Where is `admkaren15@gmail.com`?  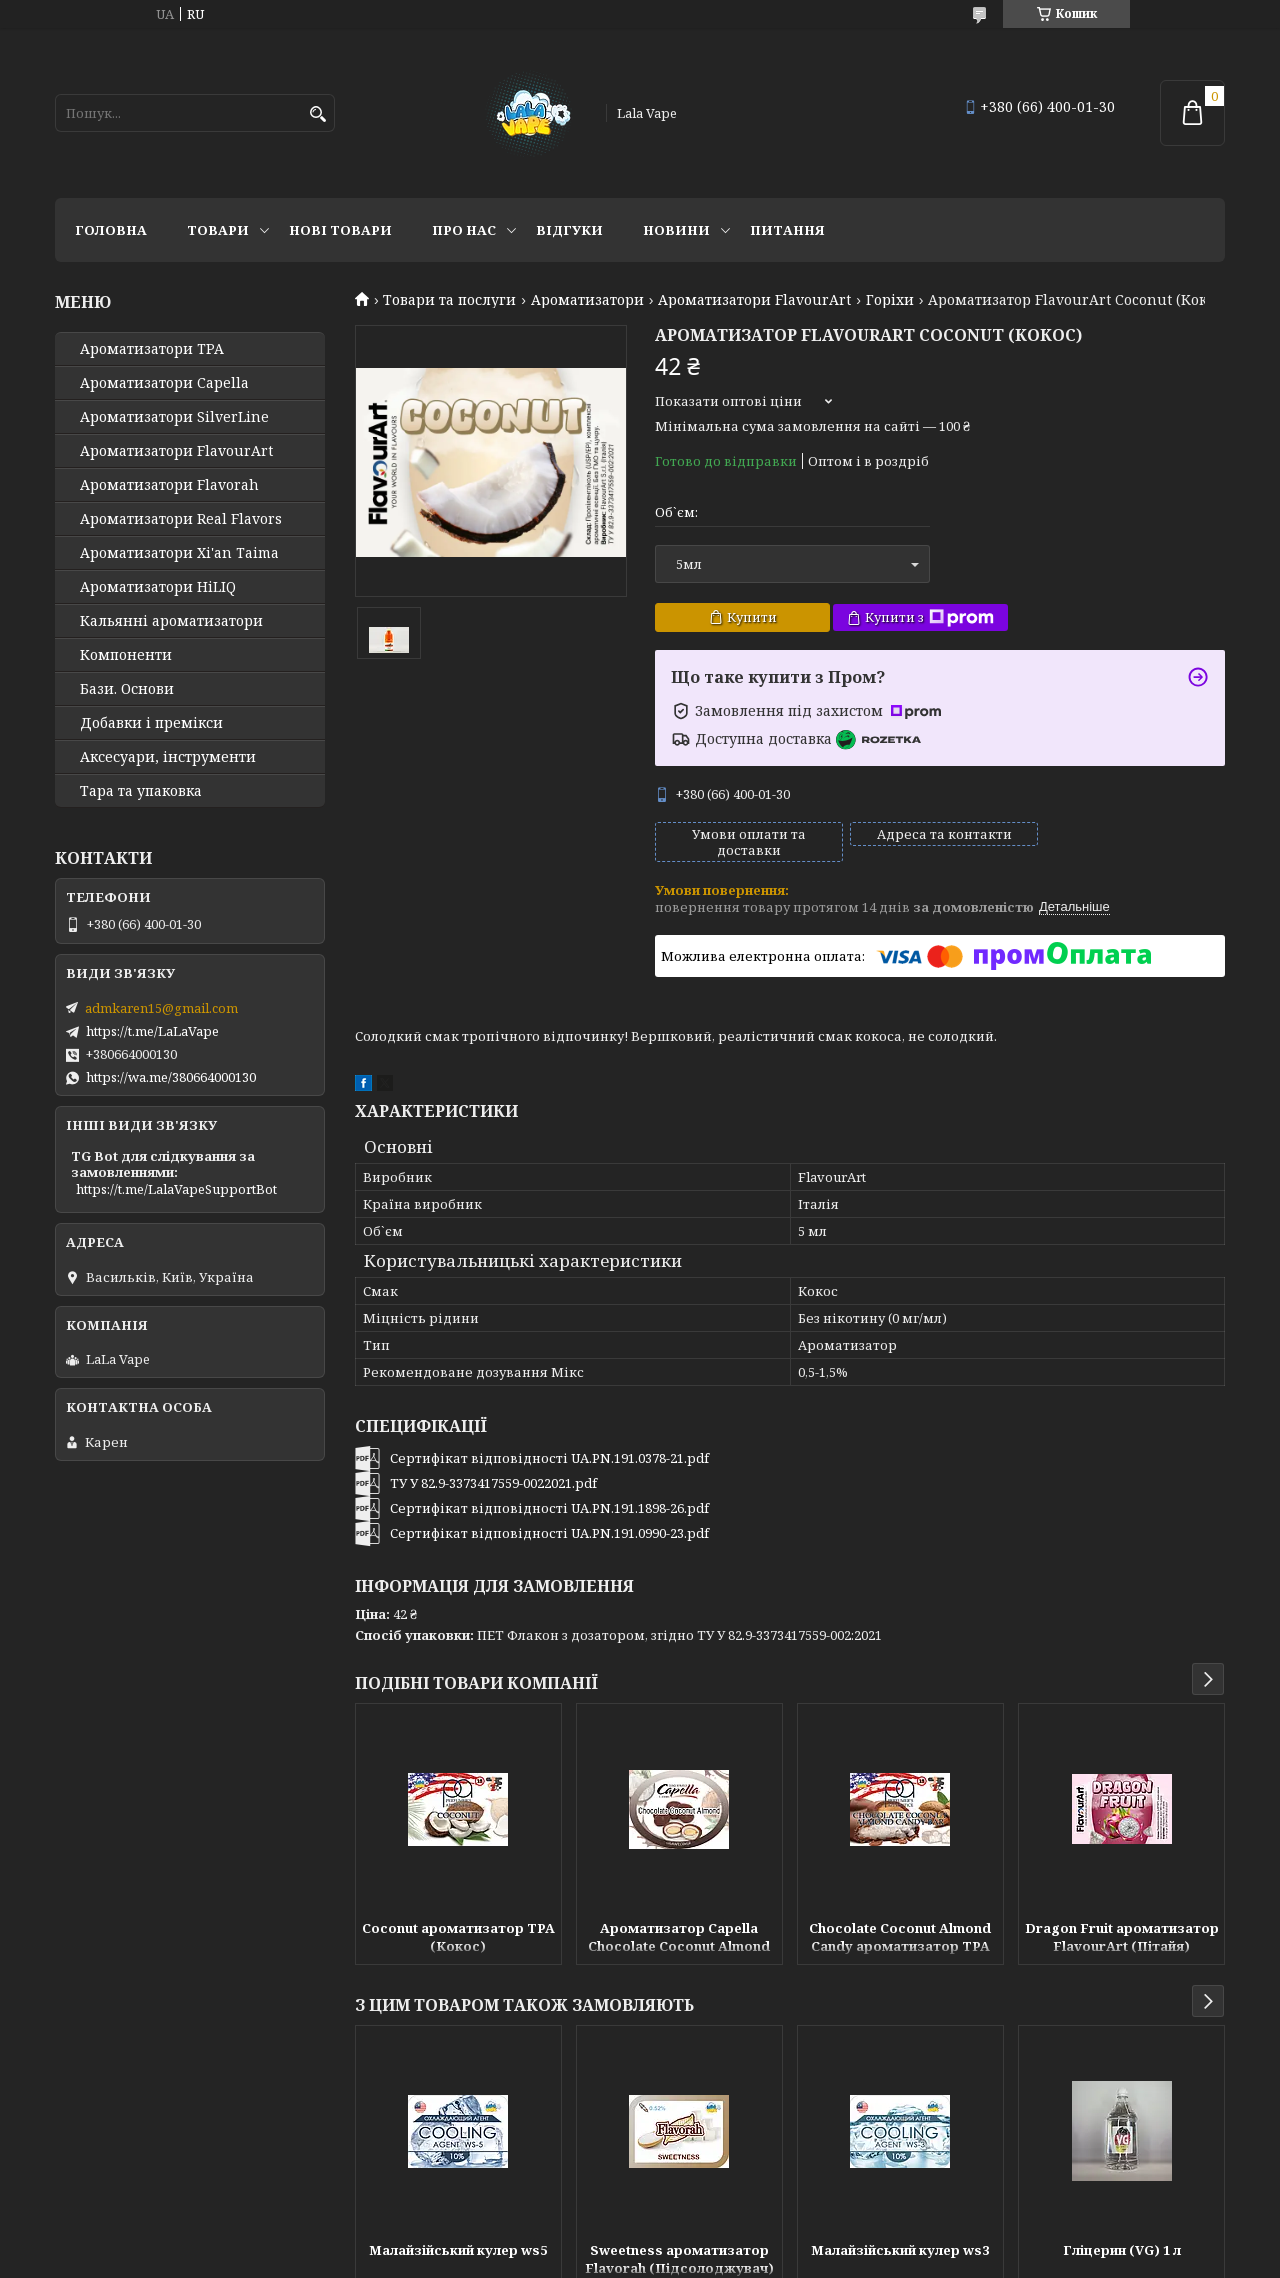 admkaren15@gmail.com is located at coordinates (161, 1008).